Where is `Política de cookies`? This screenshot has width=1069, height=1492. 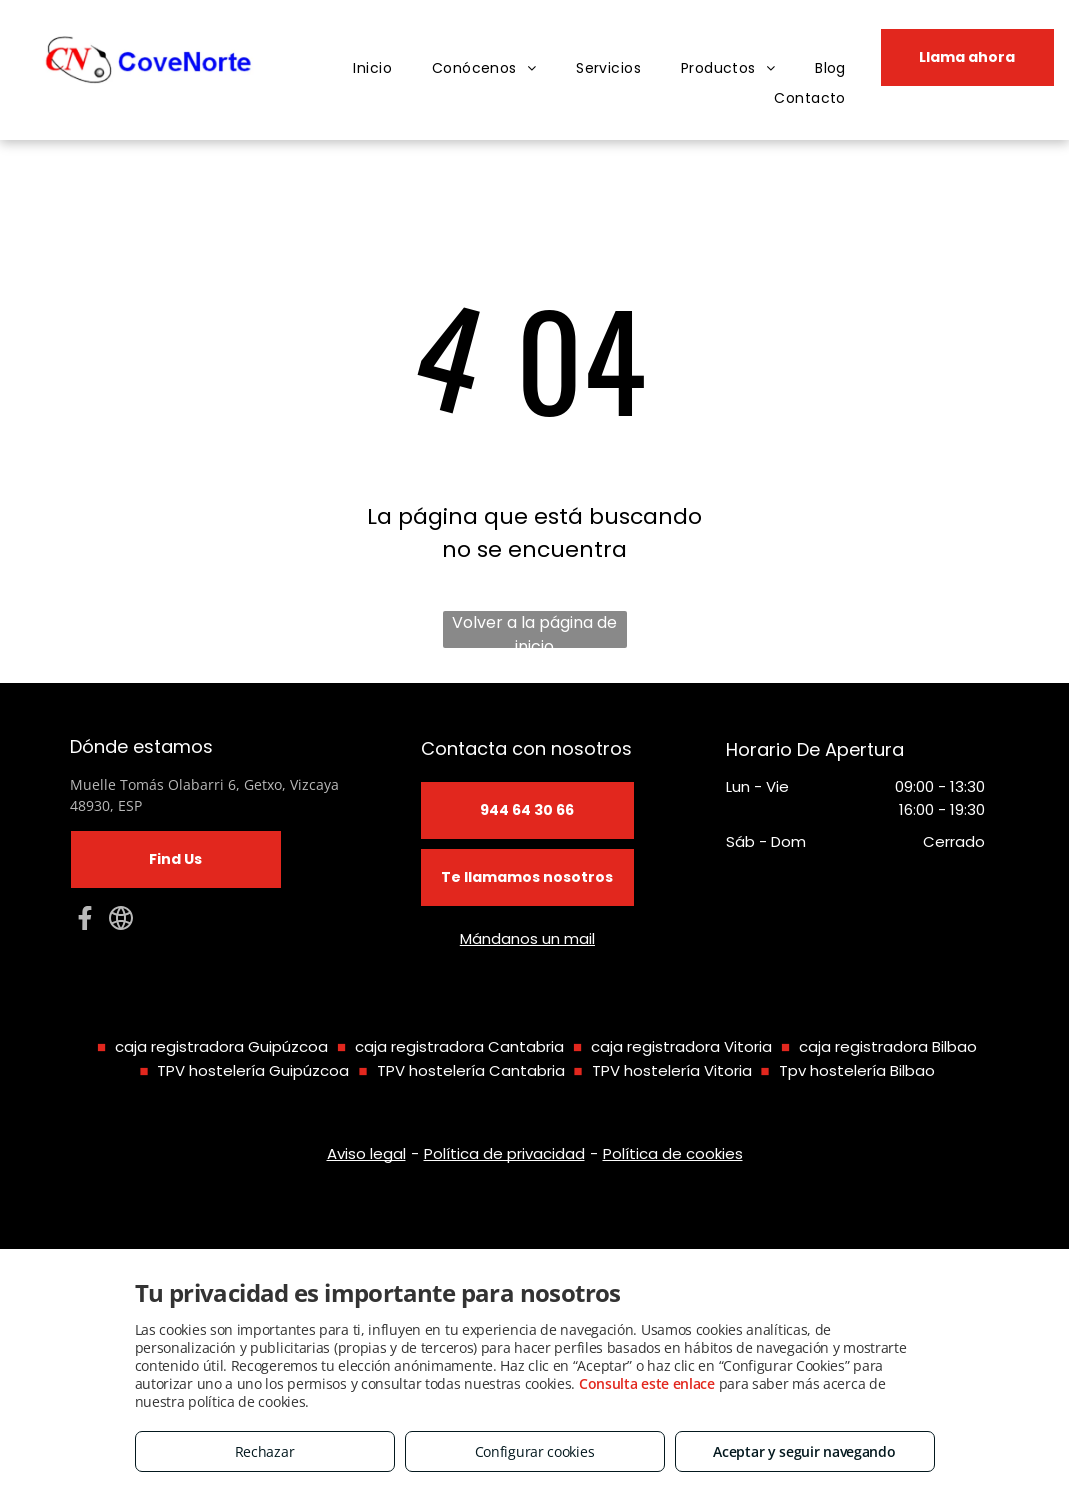 Política de cookies is located at coordinates (673, 1153).